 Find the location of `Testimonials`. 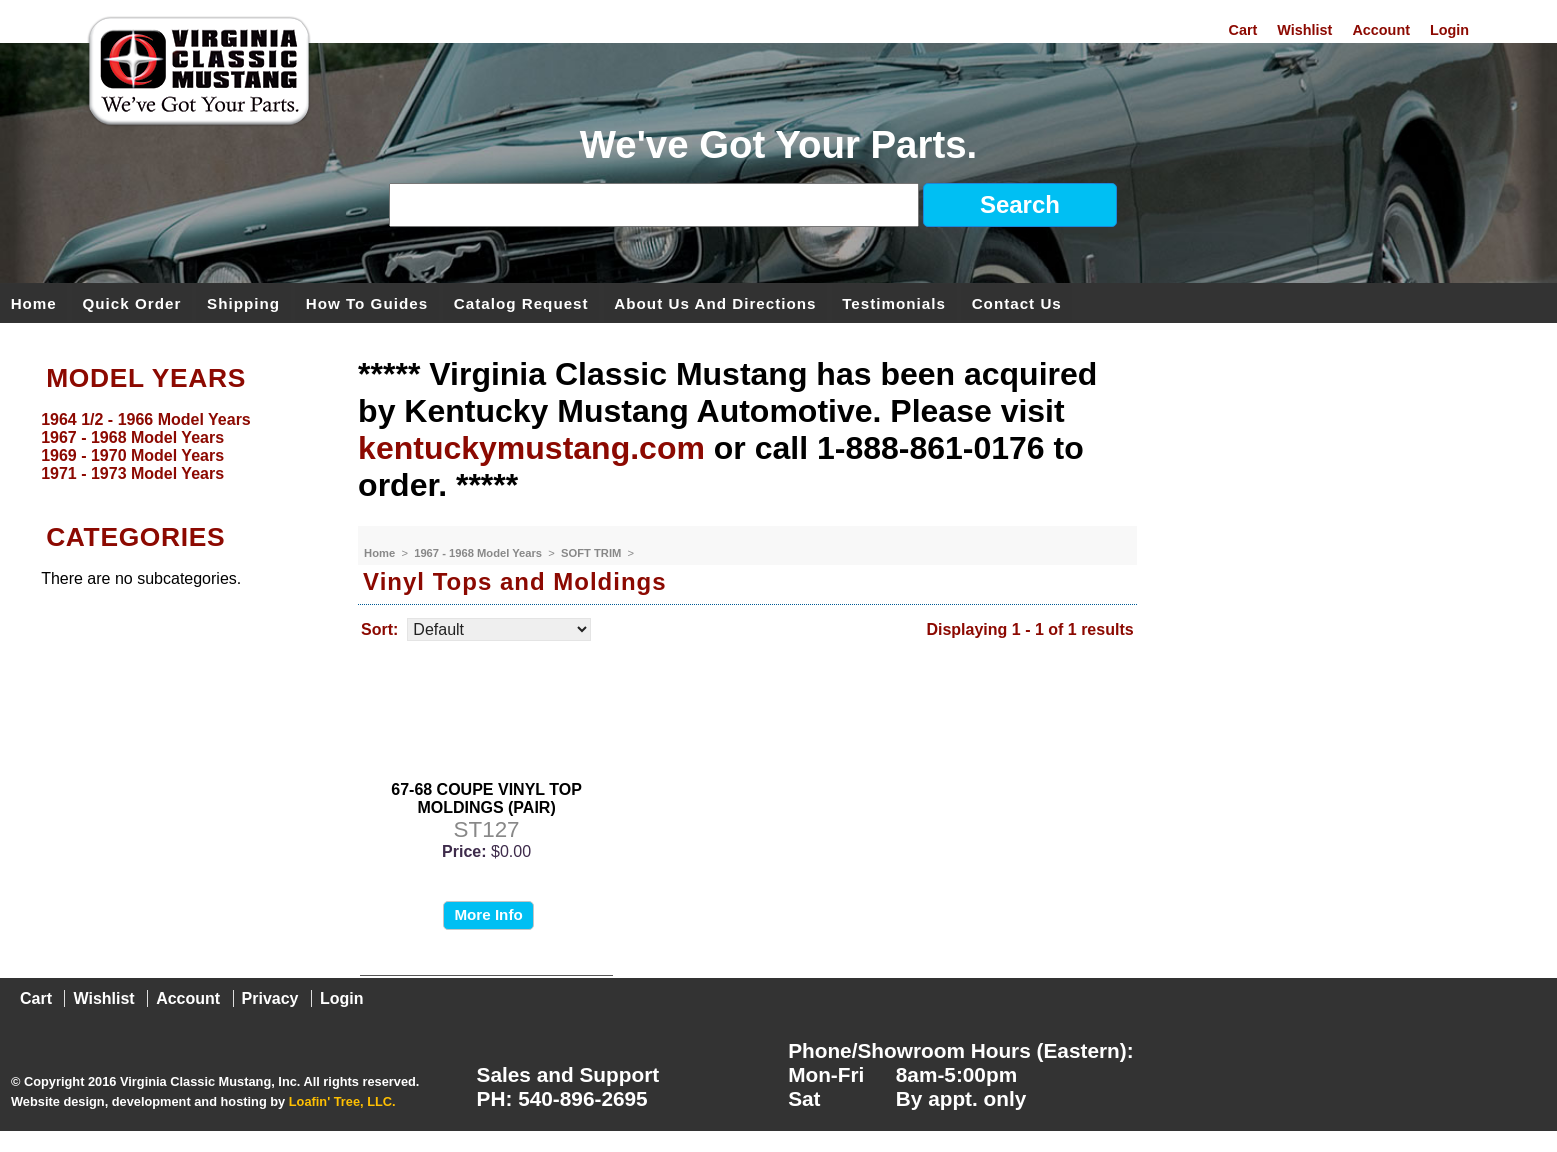

Testimonials is located at coordinates (894, 302).